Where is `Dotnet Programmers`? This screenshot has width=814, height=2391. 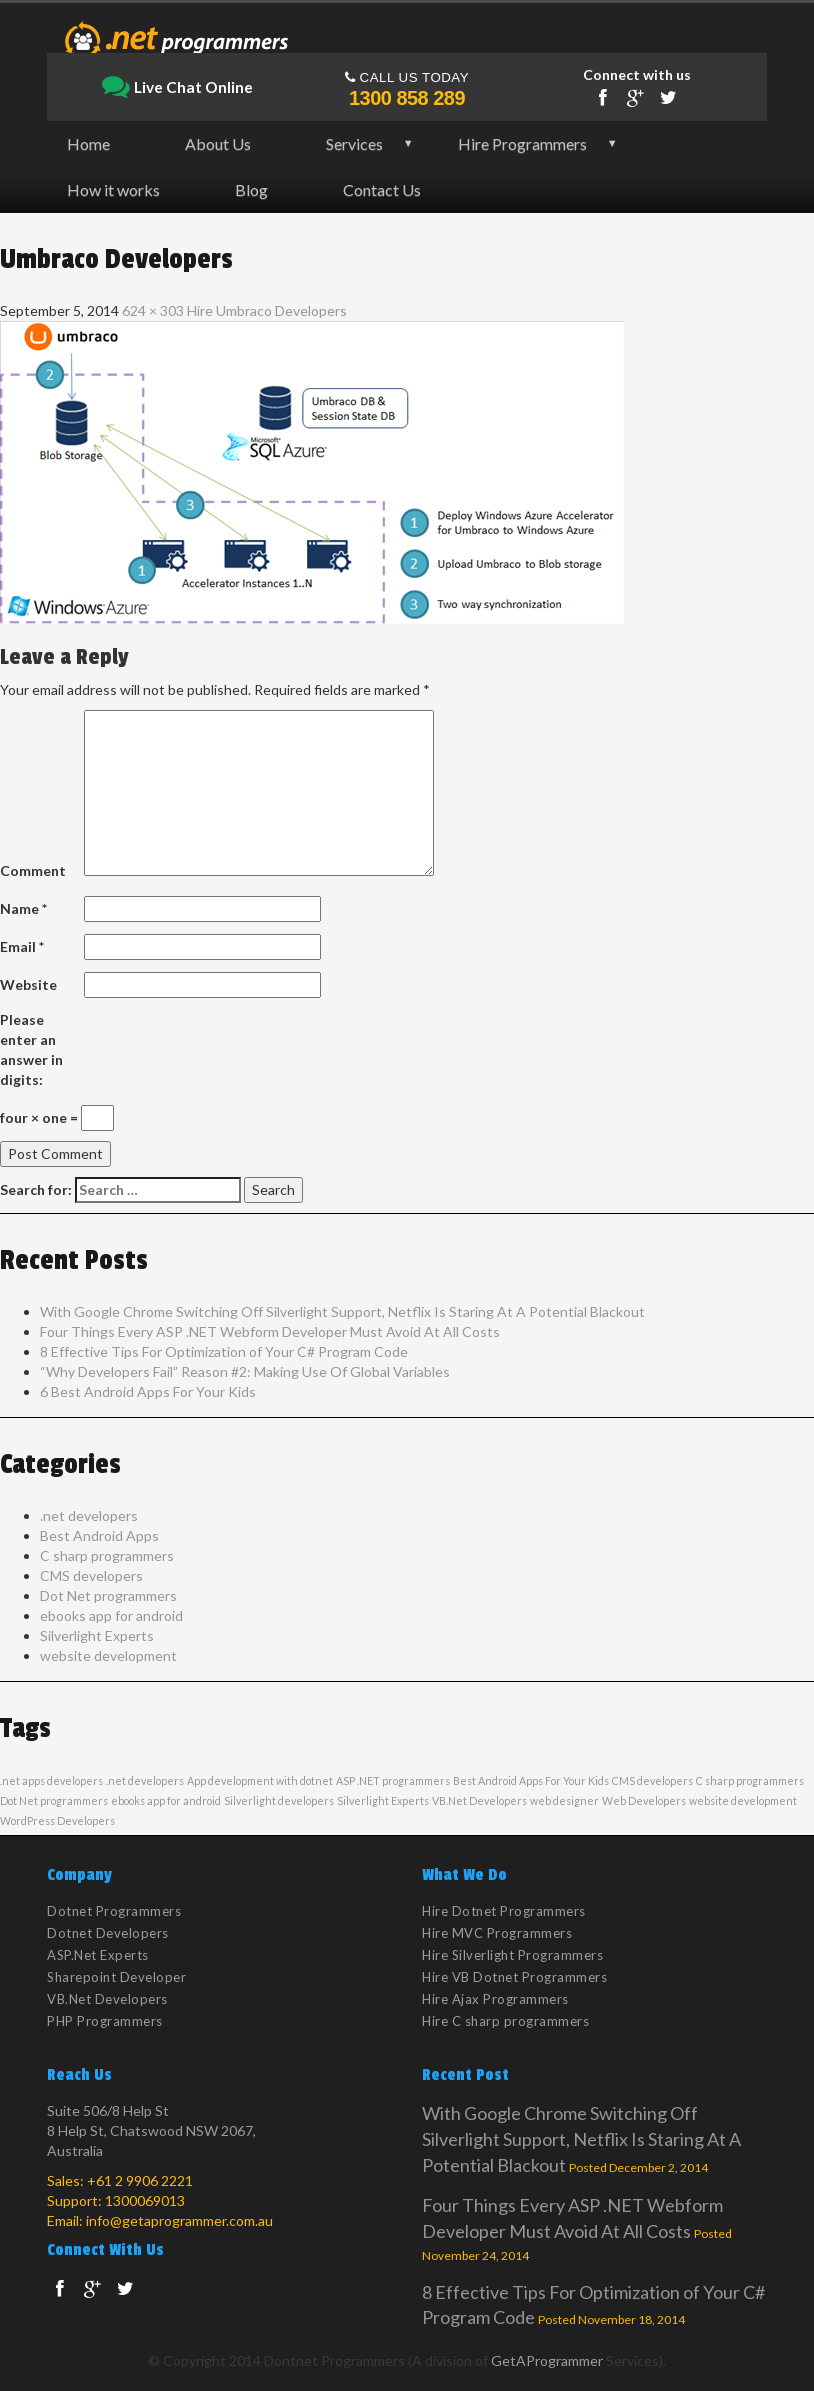
Dotnet Programmers is located at coordinates (114, 1911).